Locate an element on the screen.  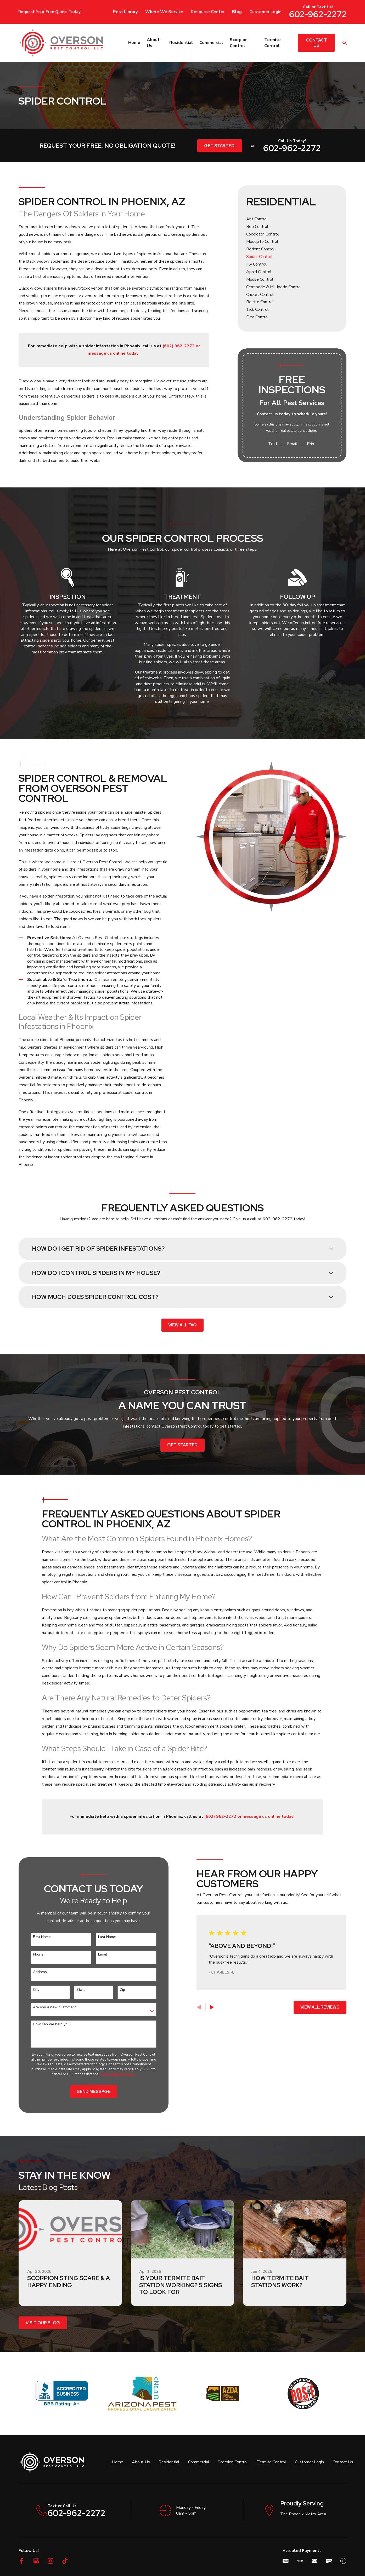
Termite Control [menuitem] is located at coordinates (272, 42).